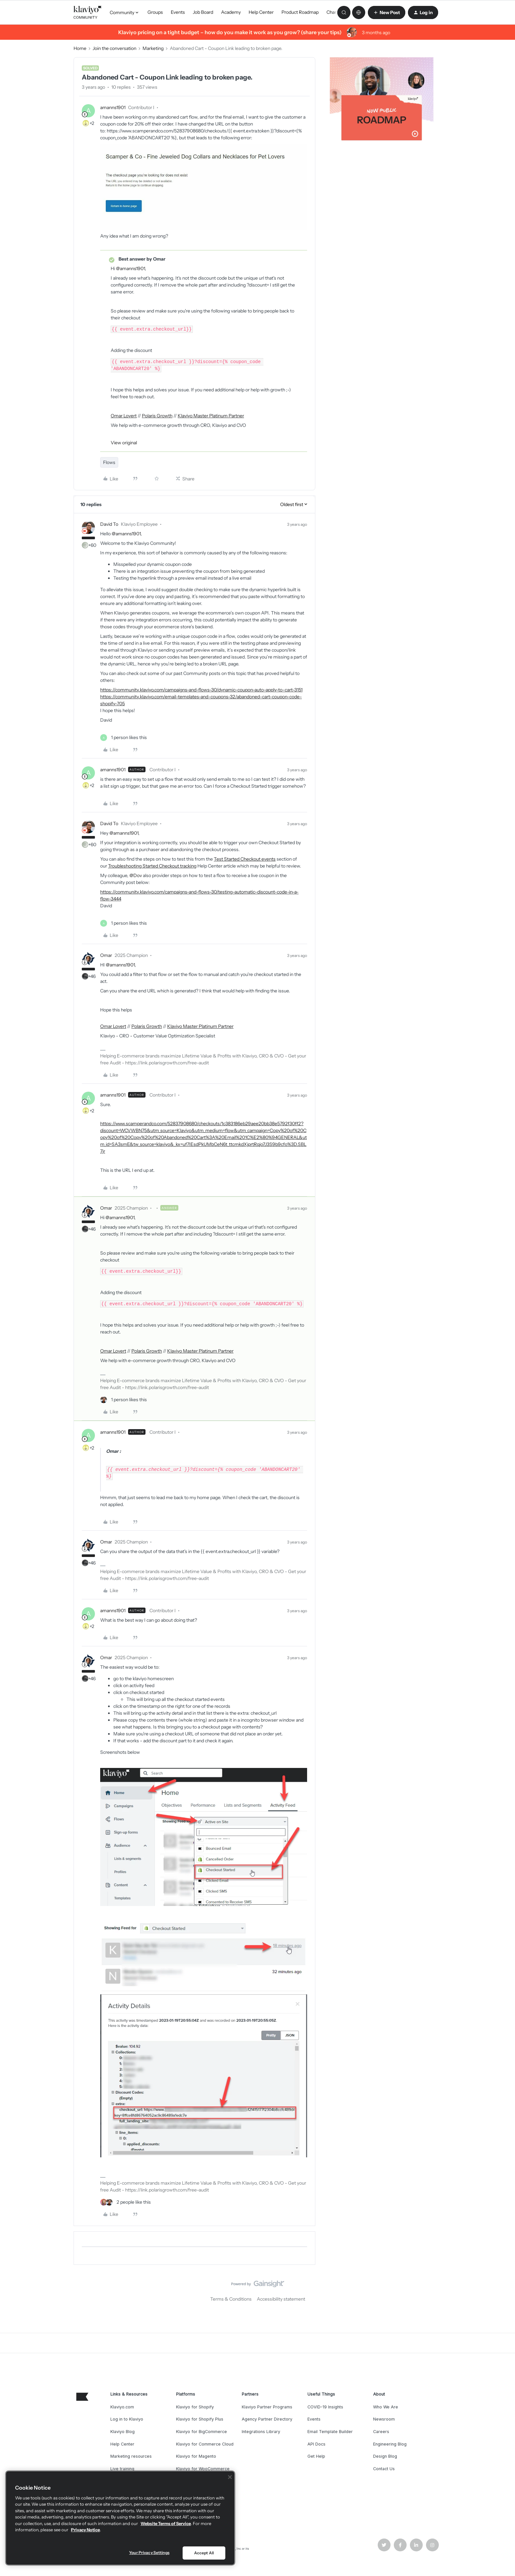 The image size is (515, 2576). Describe the element at coordinates (211, 416) in the screenshot. I see `Klaviyo Master Platinum Partner` at that location.